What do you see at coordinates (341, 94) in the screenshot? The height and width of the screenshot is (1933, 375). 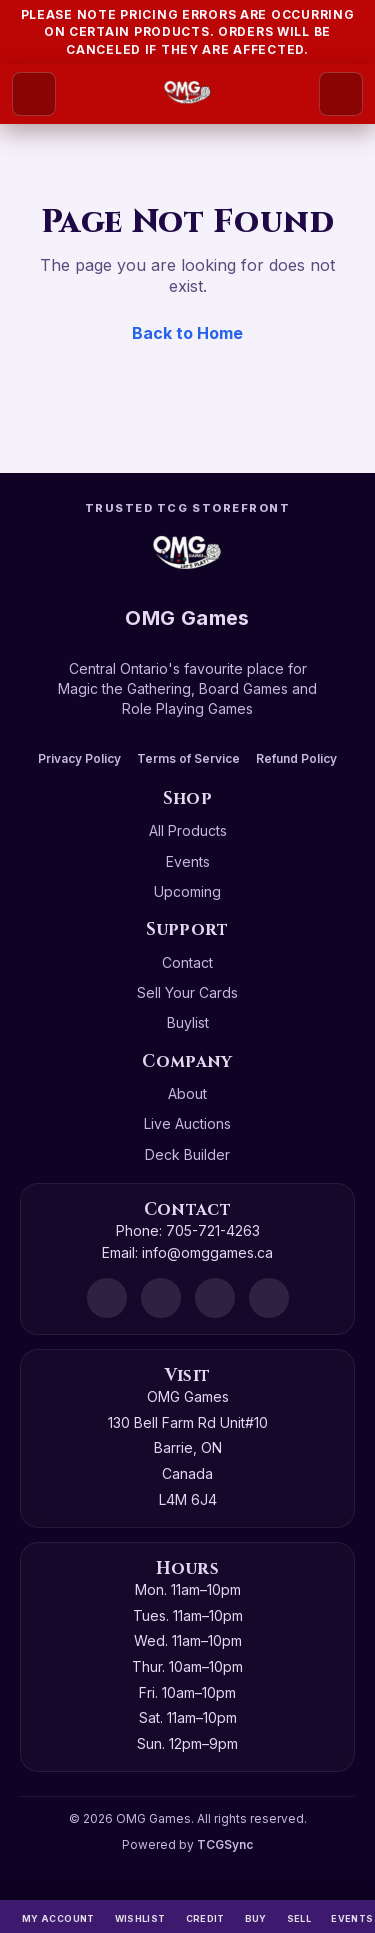 I see `[Search]` at bounding box center [341, 94].